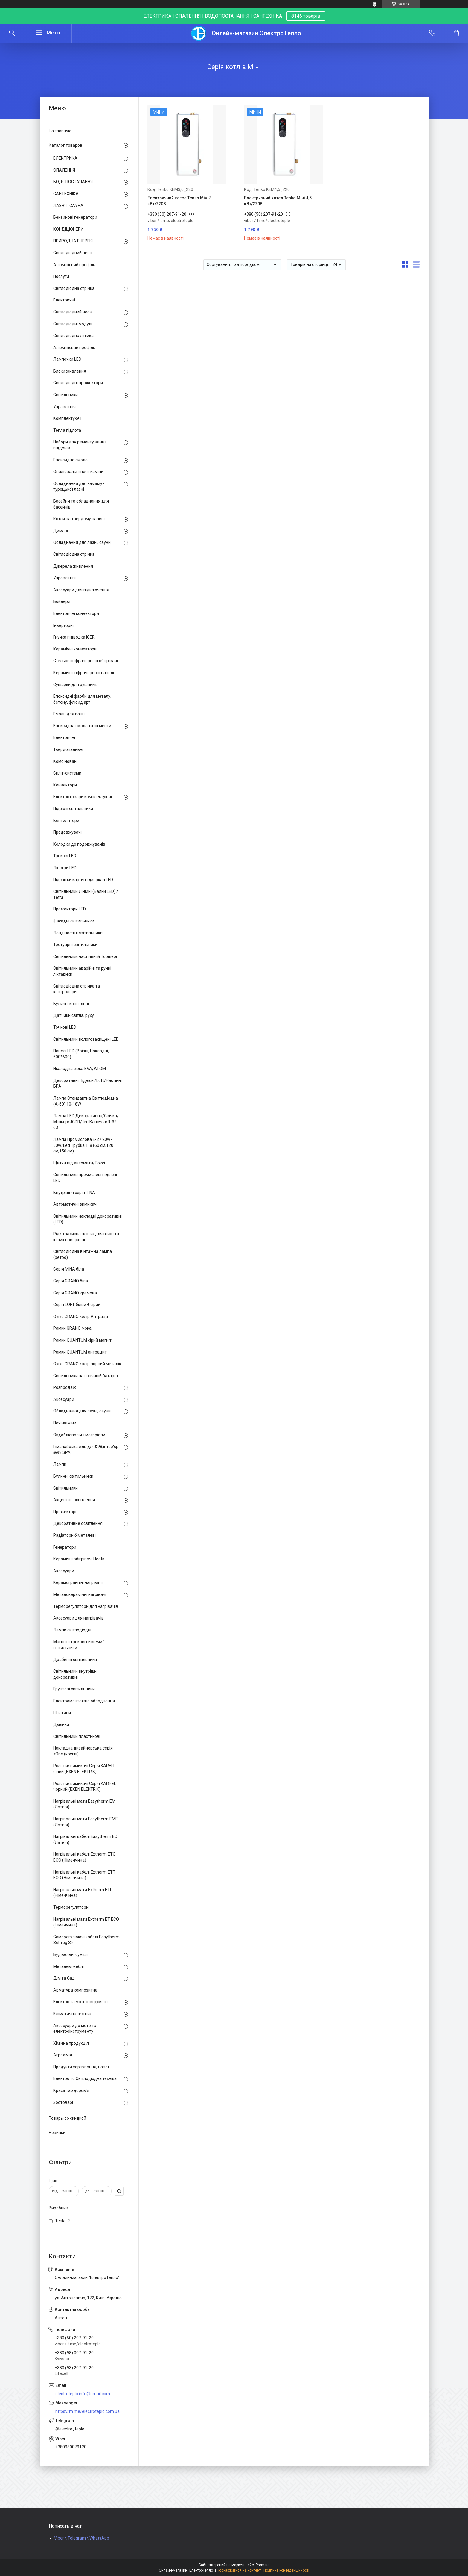  I want to click on Фасадні світильники, so click(73, 921).